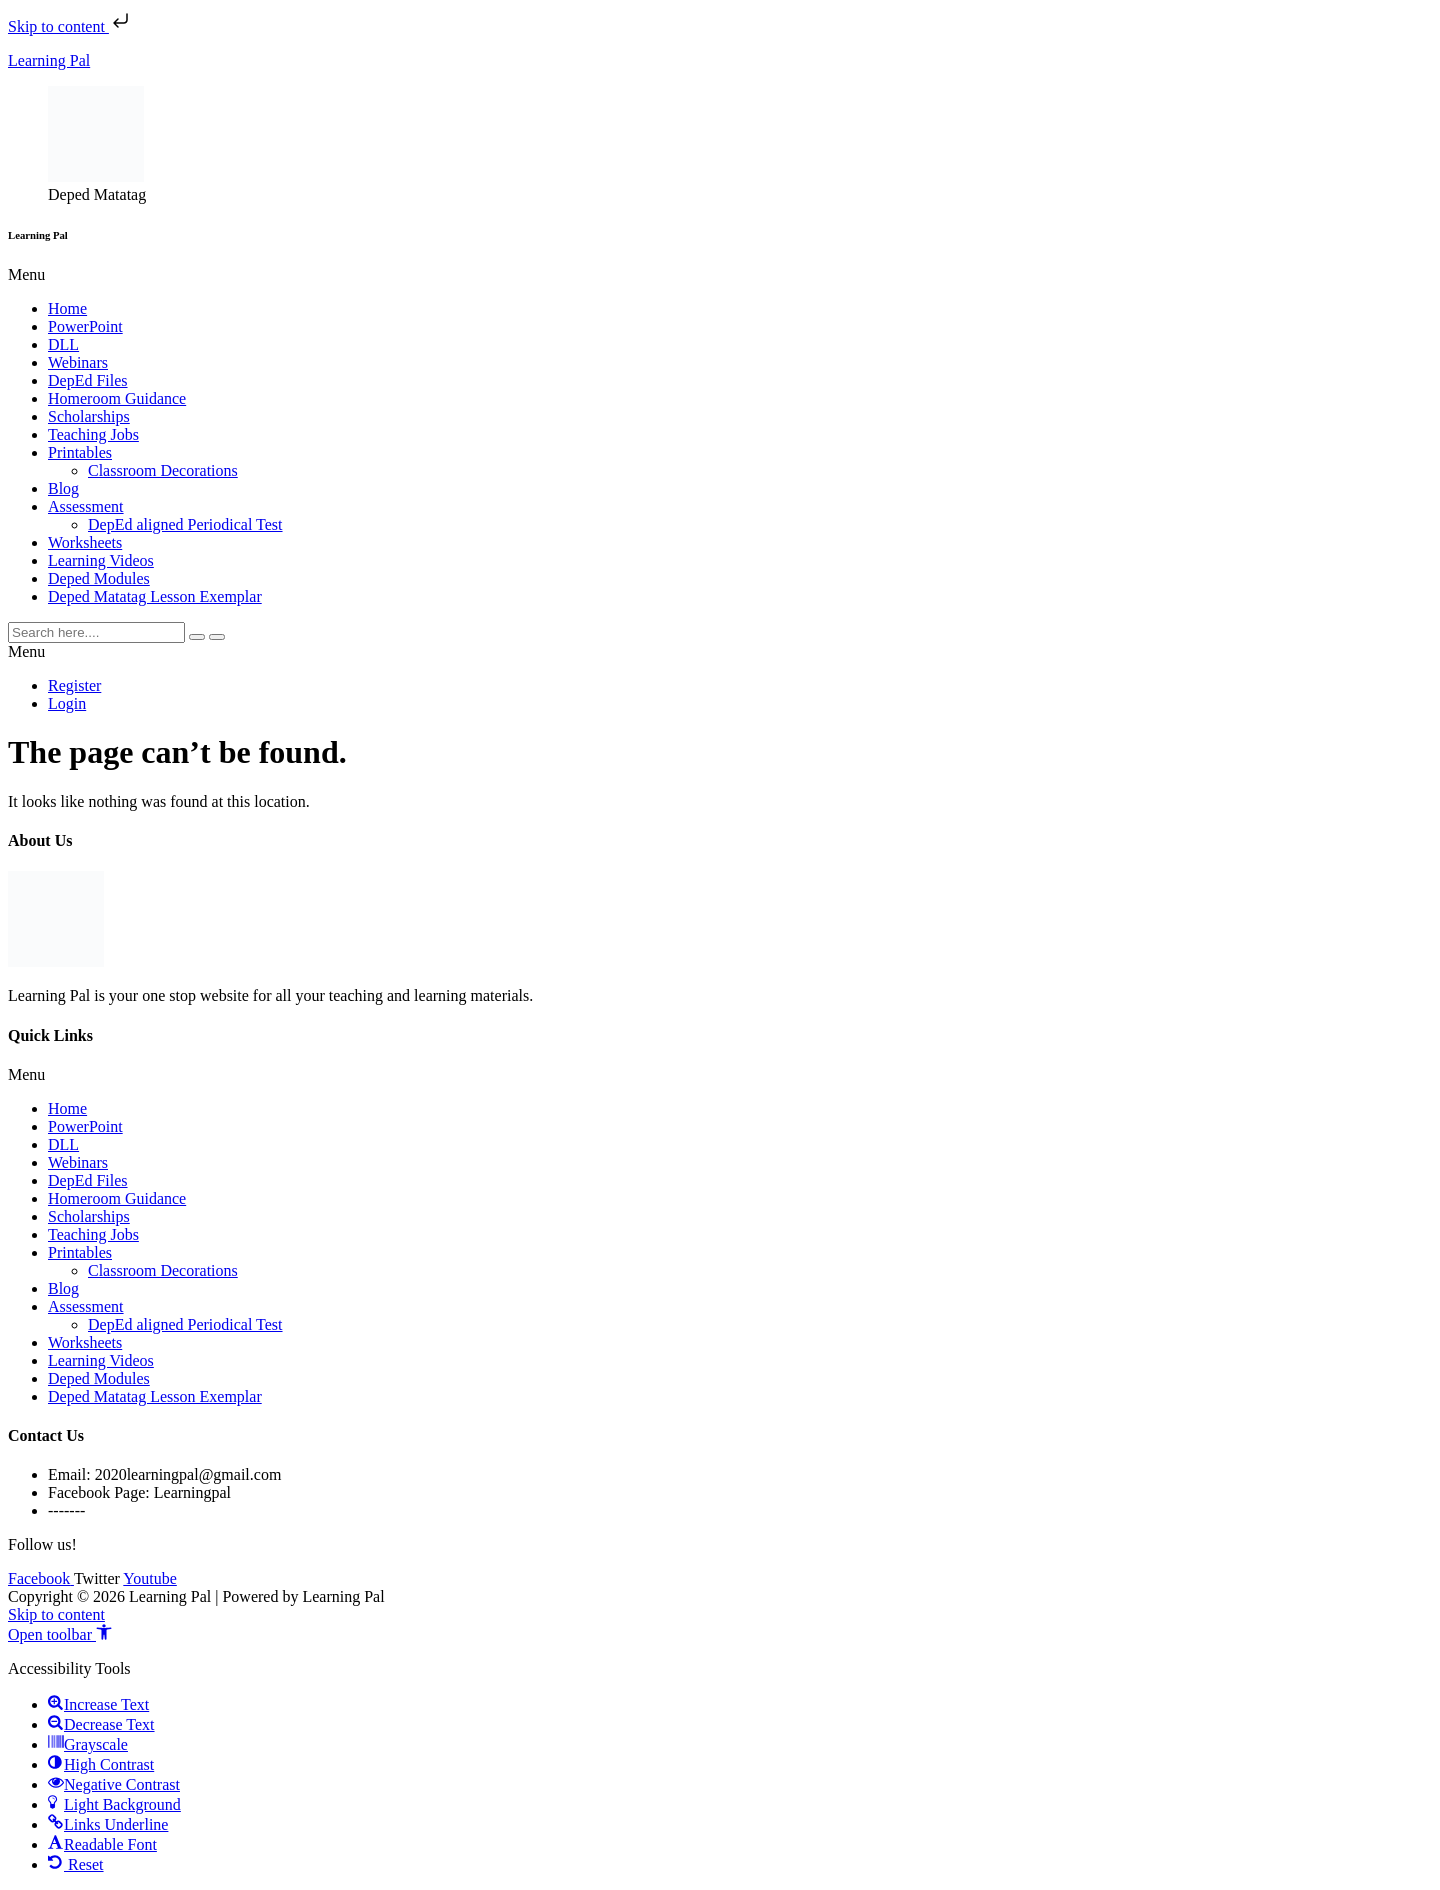  What do you see at coordinates (63, 488) in the screenshot?
I see `Blog` at bounding box center [63, 488].